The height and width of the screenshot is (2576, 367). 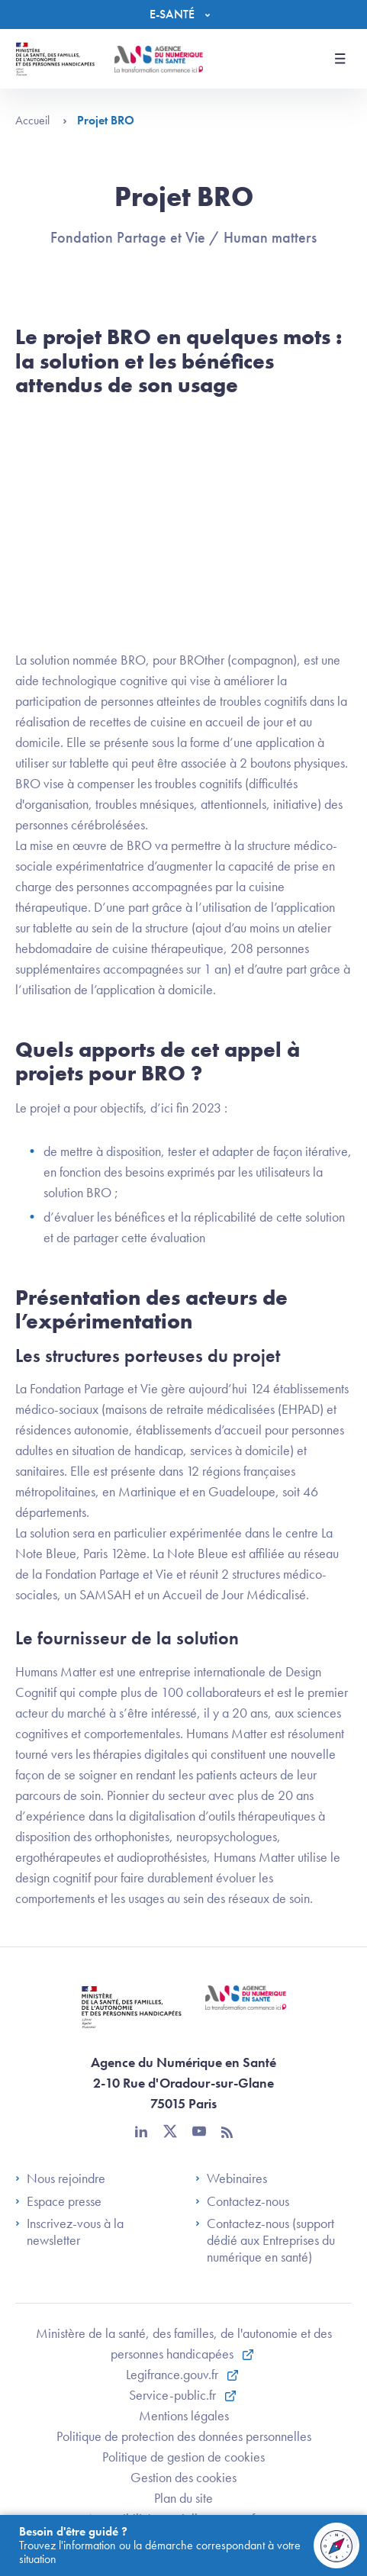 What do you see at coordinates (183, 2456) in the screenshot?
I see `Politique de gestion de cookies` at bounding box center [183, 2456].